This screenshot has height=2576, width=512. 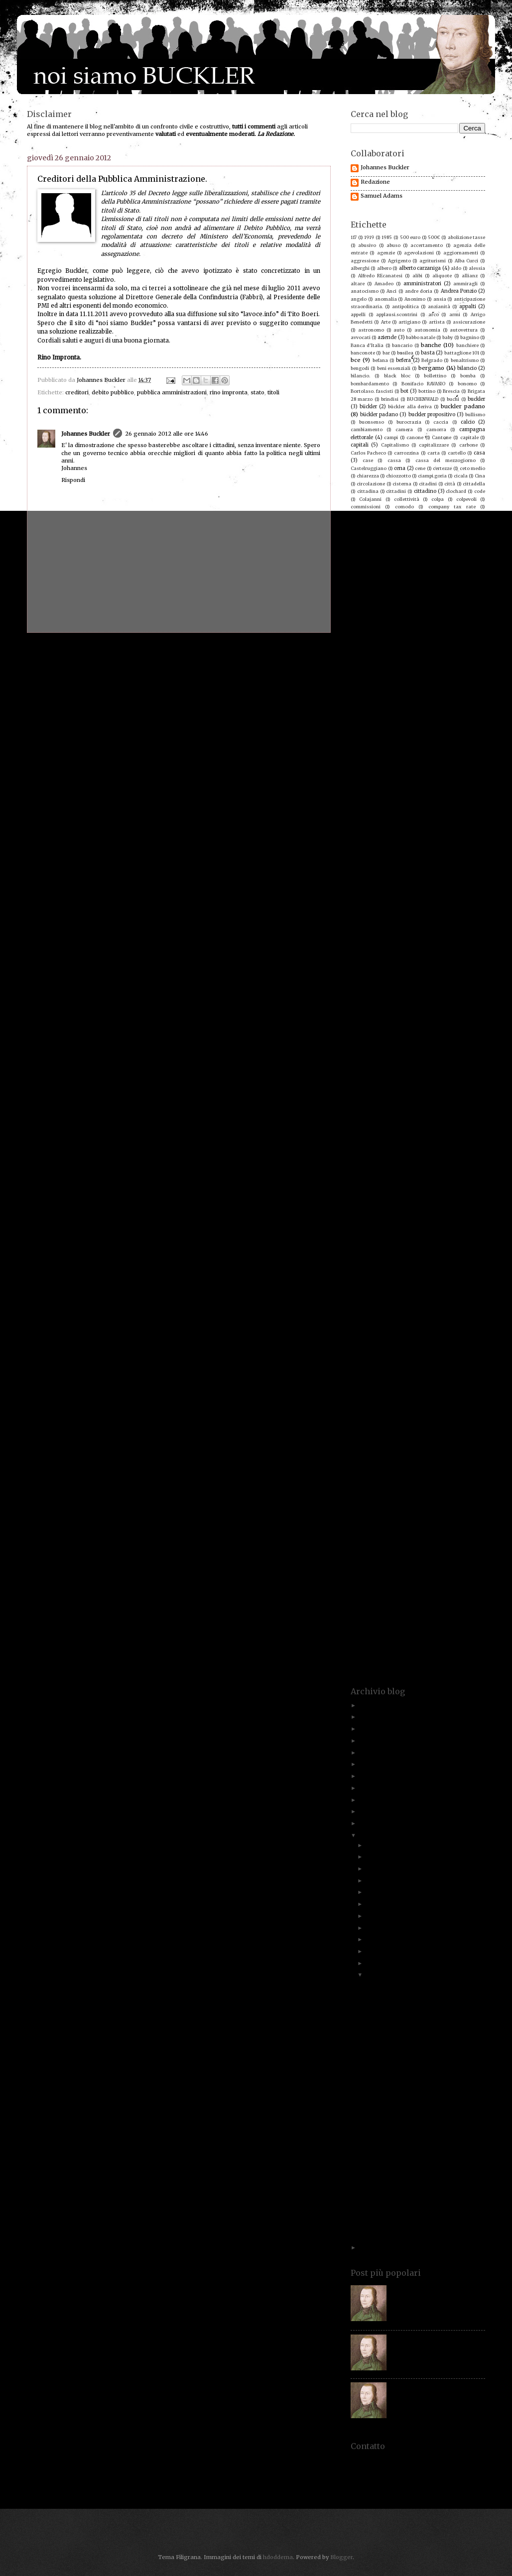 What do you see at coordinates (445, 637) in the screenshot?
I see `culto` at bounding box center [445, 637].